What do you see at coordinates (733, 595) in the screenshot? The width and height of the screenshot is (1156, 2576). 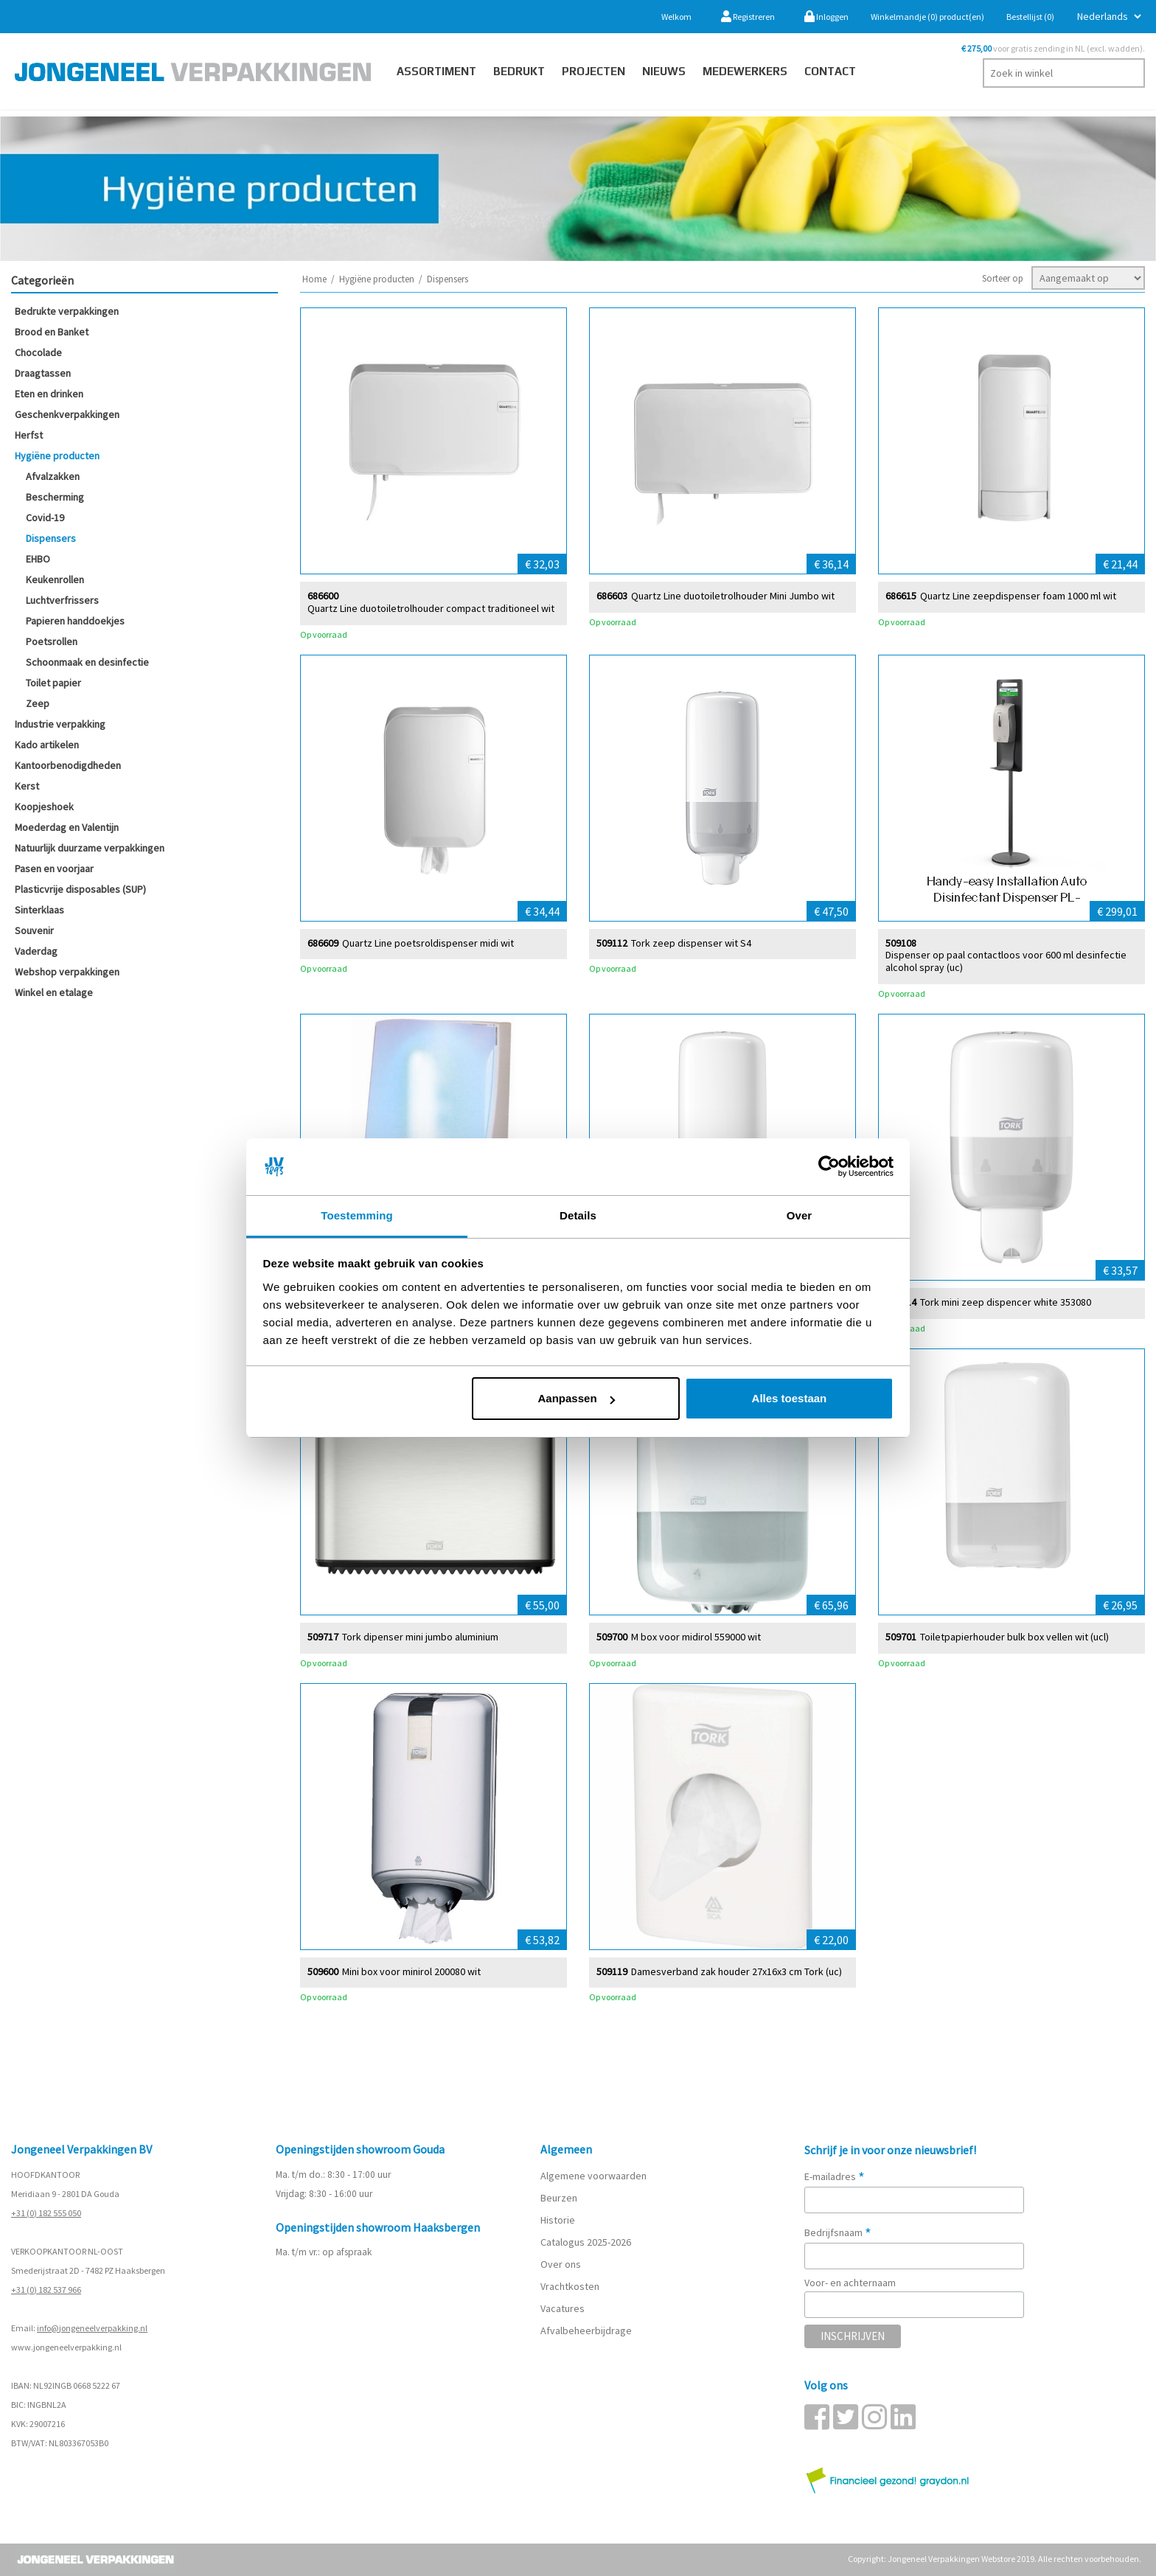 I see `Quartz Line duotoiletrolhouder Mini Jumbo wit` at bounding box center [733, 595].